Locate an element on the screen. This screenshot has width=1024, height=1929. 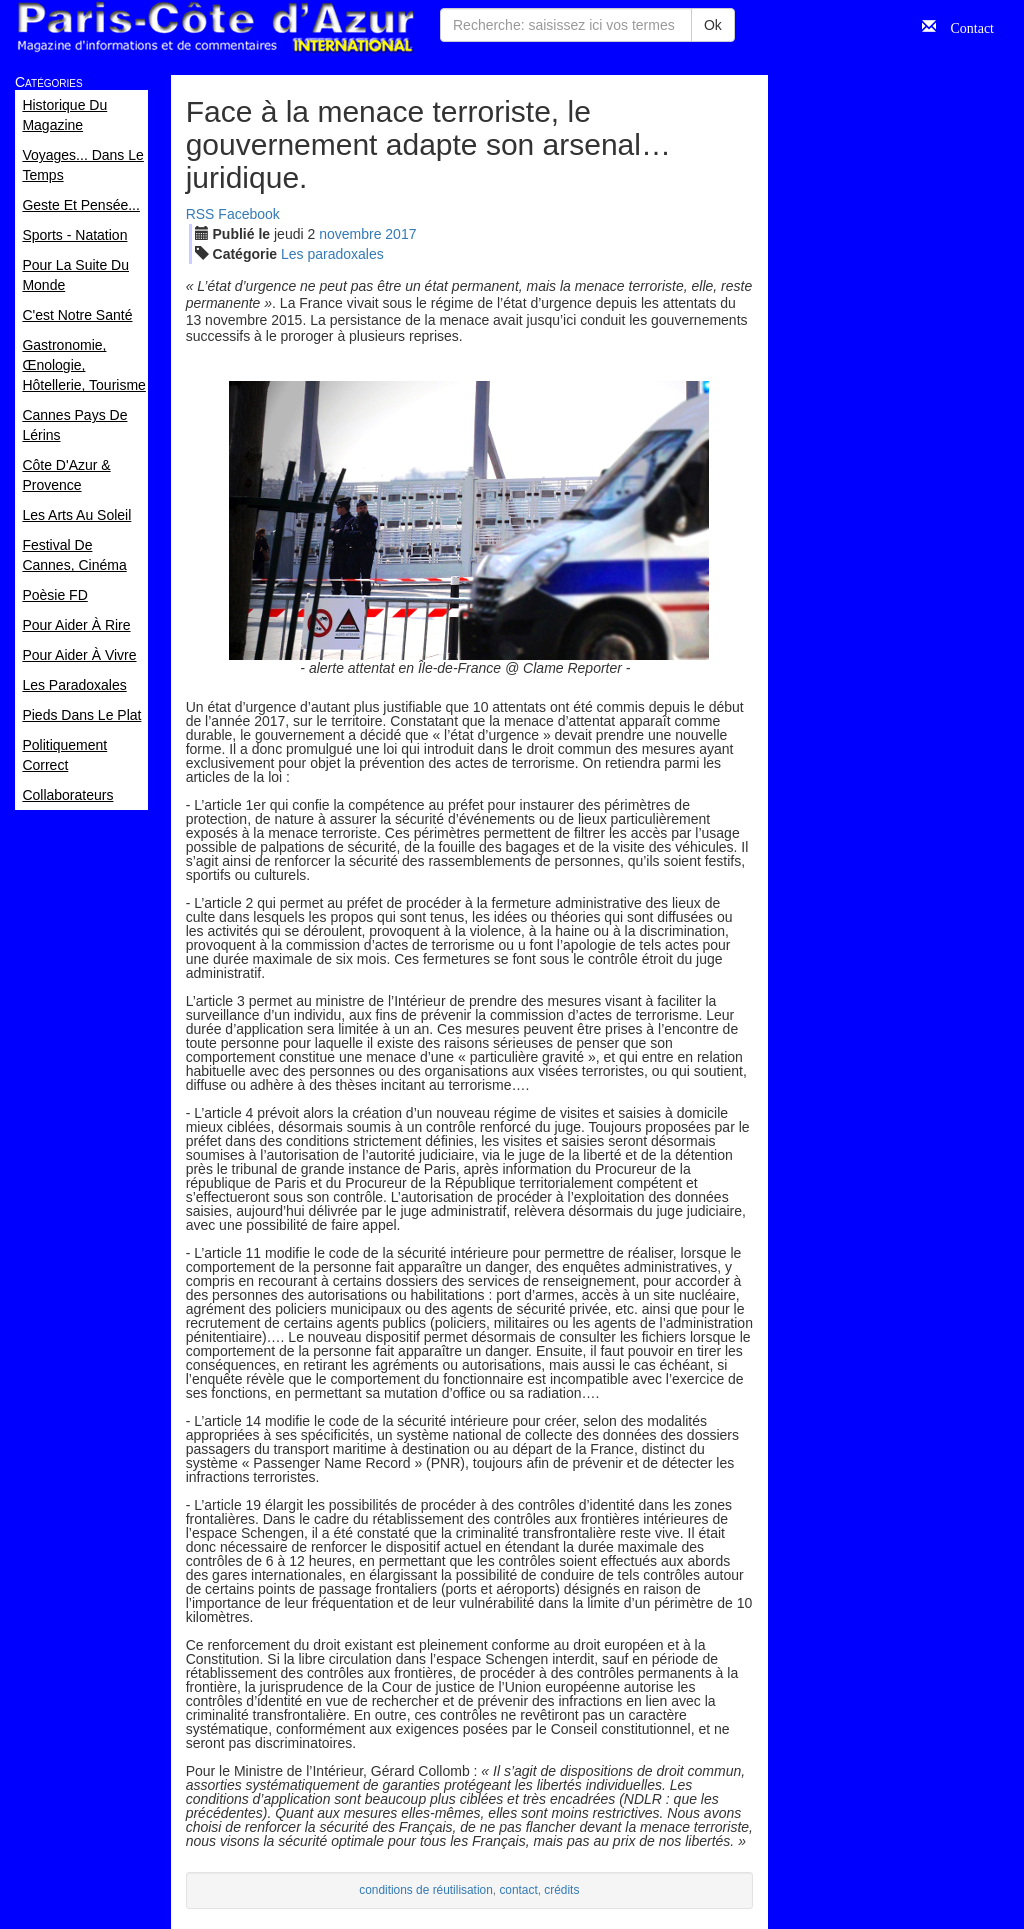
crédits is located at coordinates (561, 1890).